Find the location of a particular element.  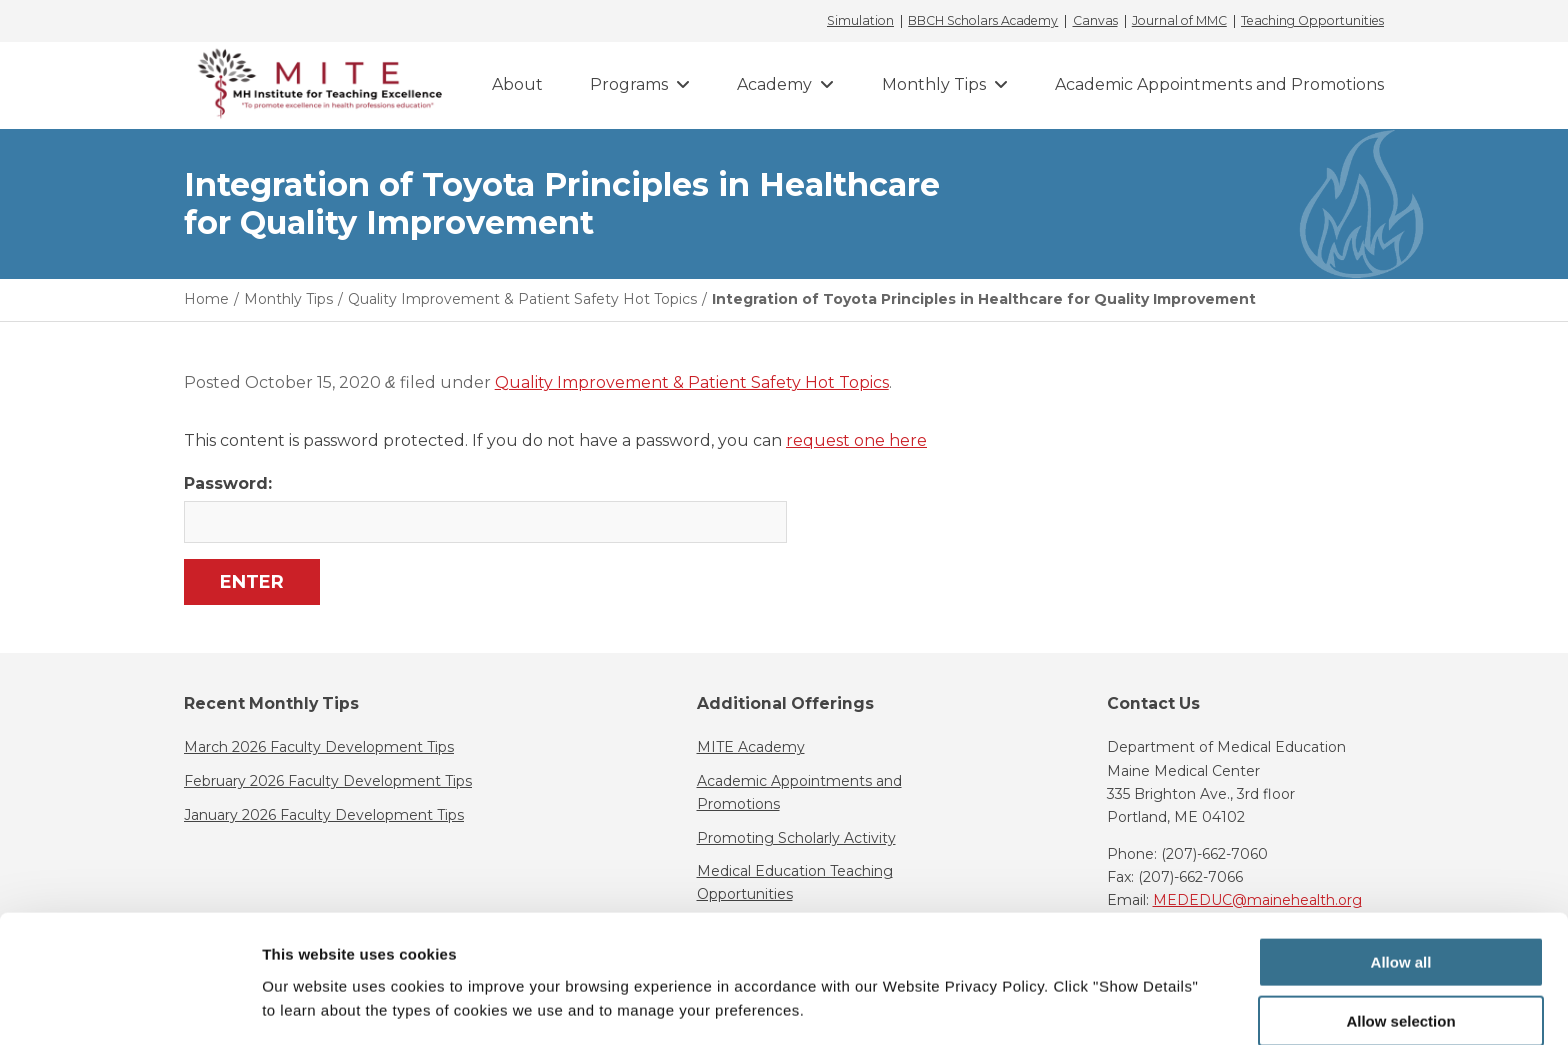

February 2026 Faculty Development Tips is located at coordinates (328, 781).